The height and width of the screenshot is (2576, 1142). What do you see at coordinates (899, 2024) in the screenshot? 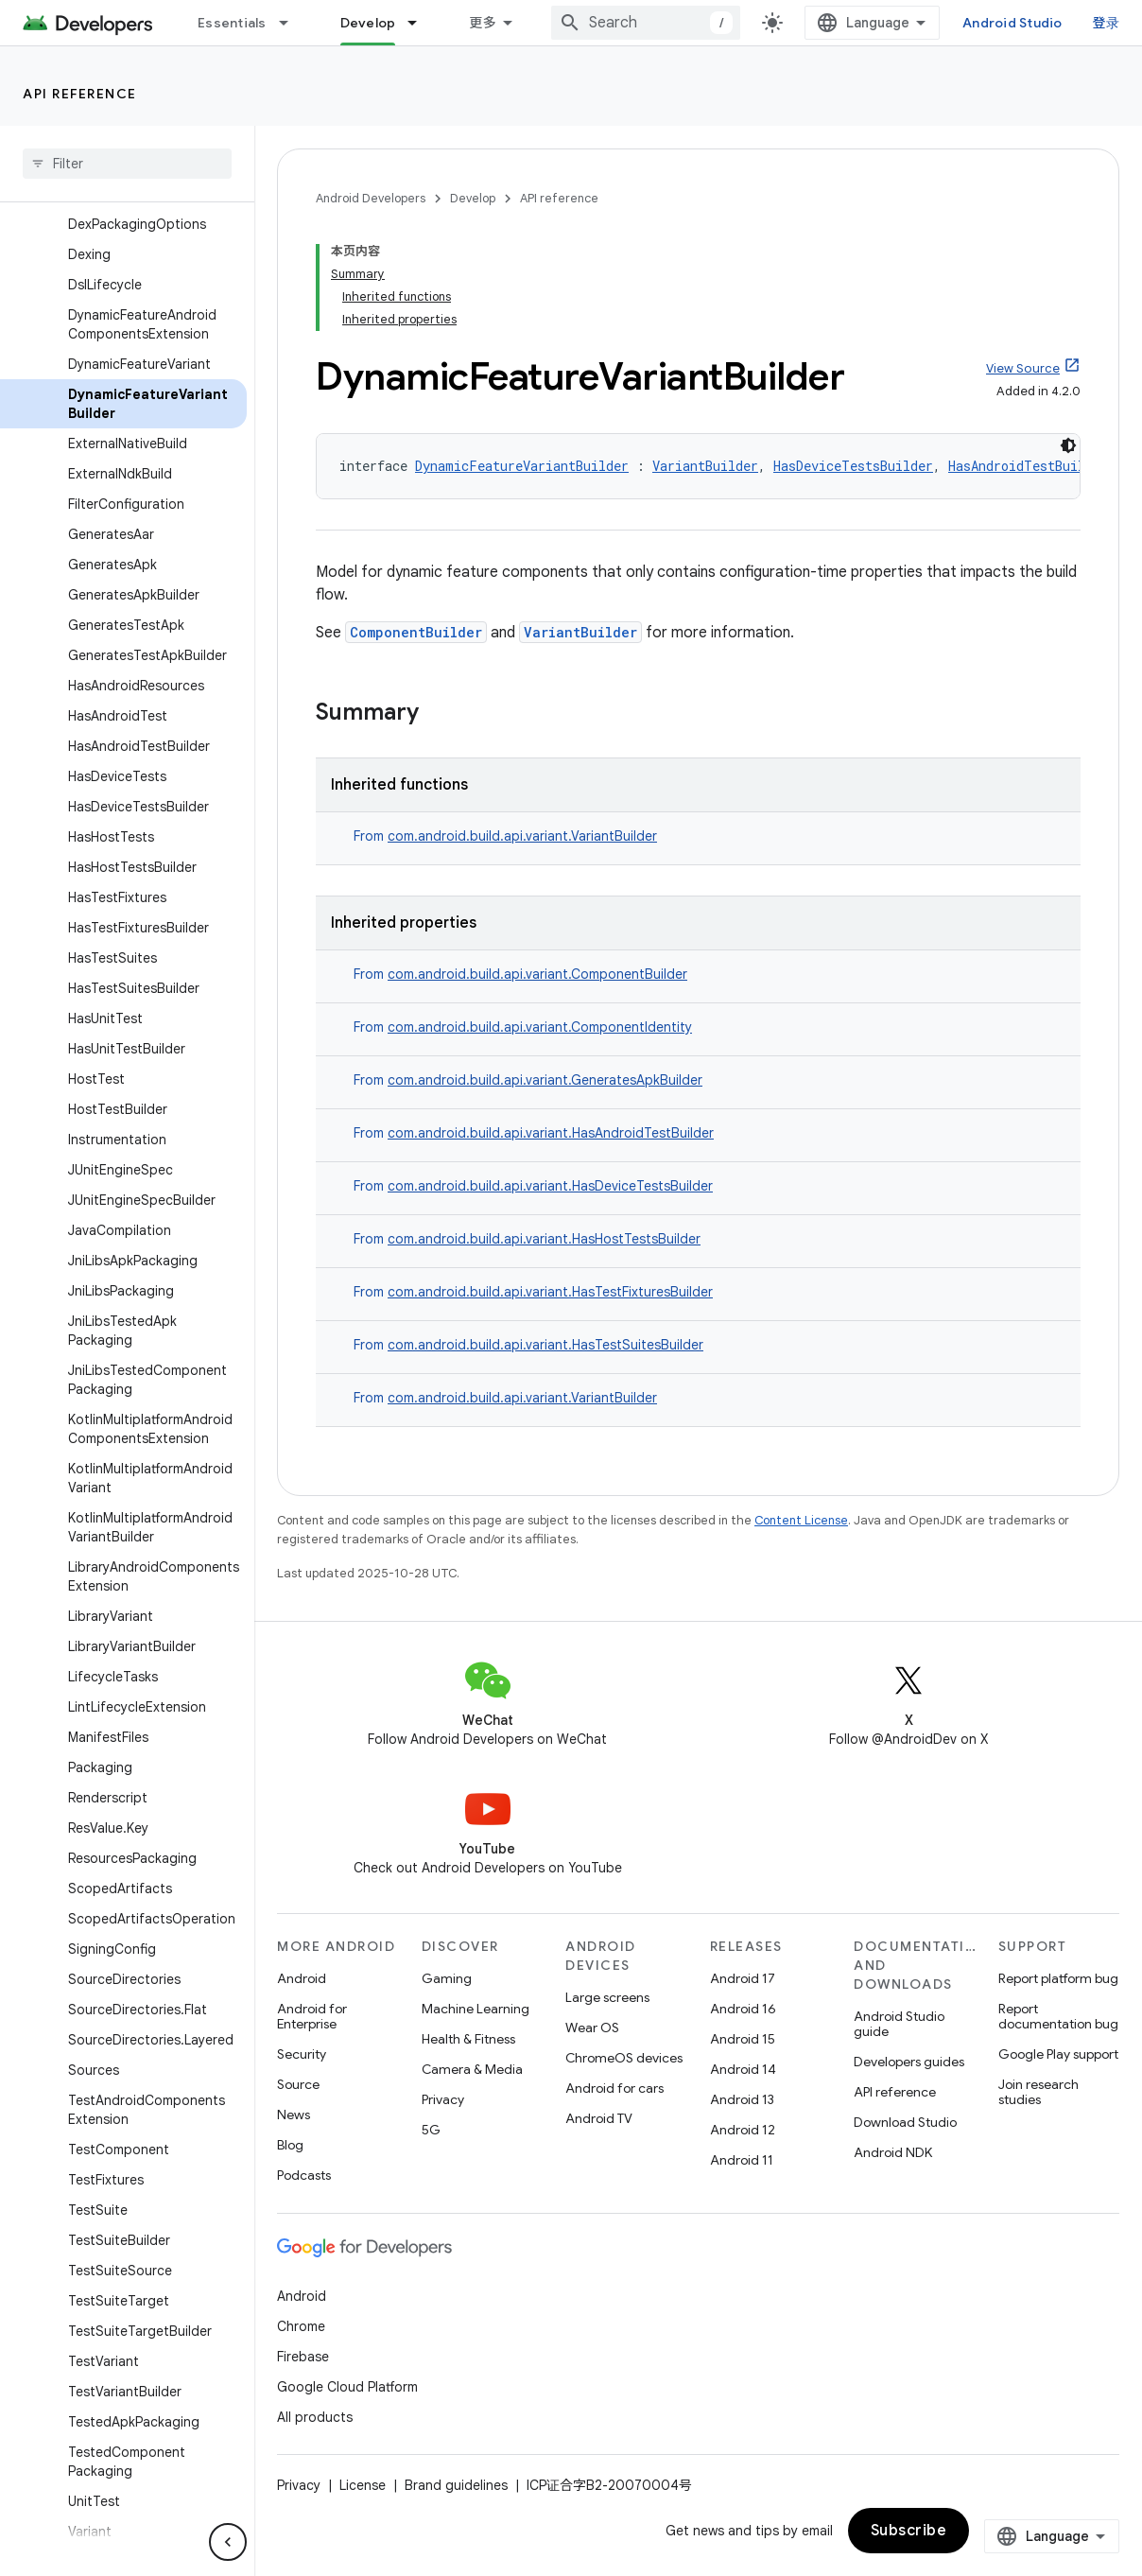
I see `Android Studio guide` at bounding box center [899, 2024].